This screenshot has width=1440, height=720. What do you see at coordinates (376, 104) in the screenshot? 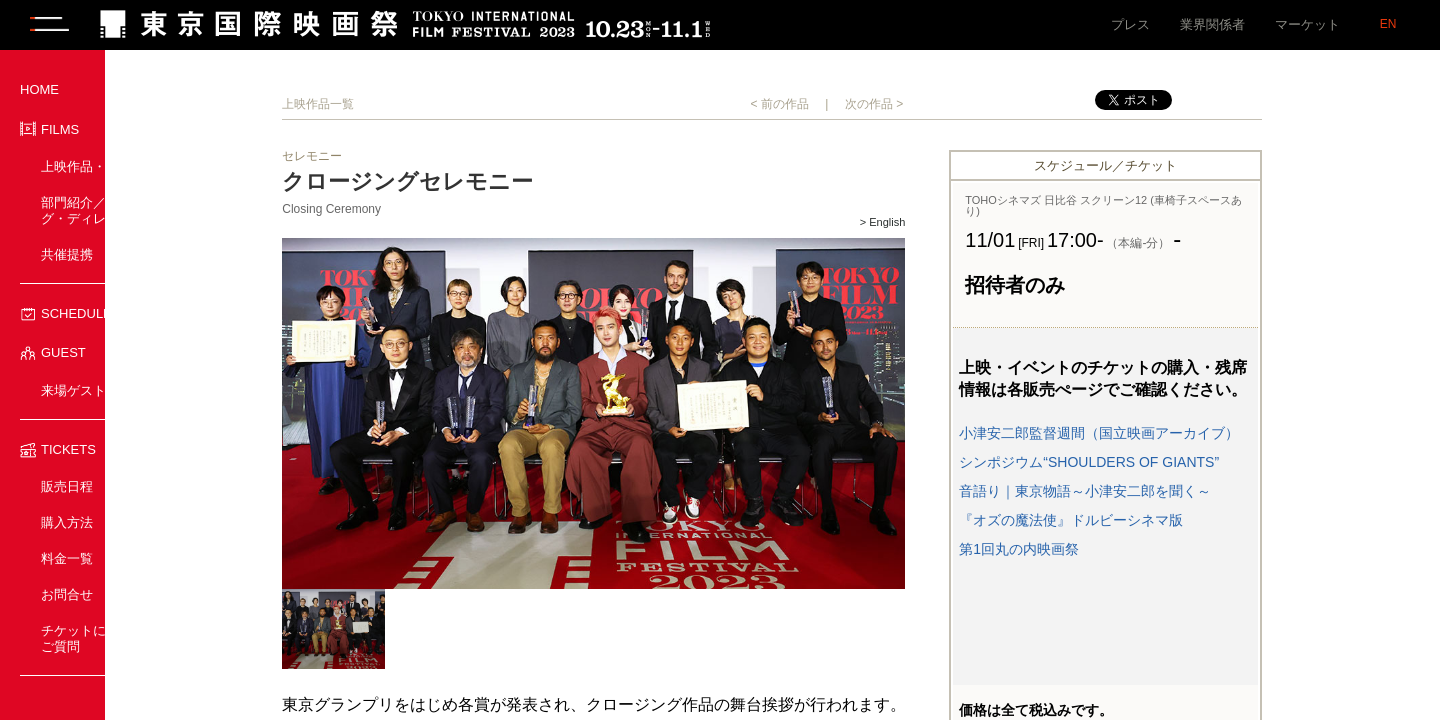
I see `上映作品一覧` at bounding box center [376, 104].